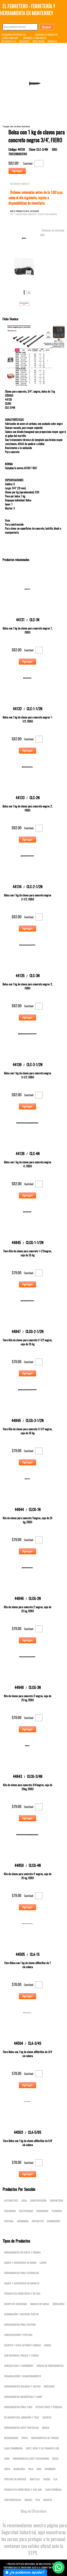 This screenshot has height=2576, width=67. Describe the element at coordinates (19, 2469) in the screenshot. I see `MANGUERA` at that location.